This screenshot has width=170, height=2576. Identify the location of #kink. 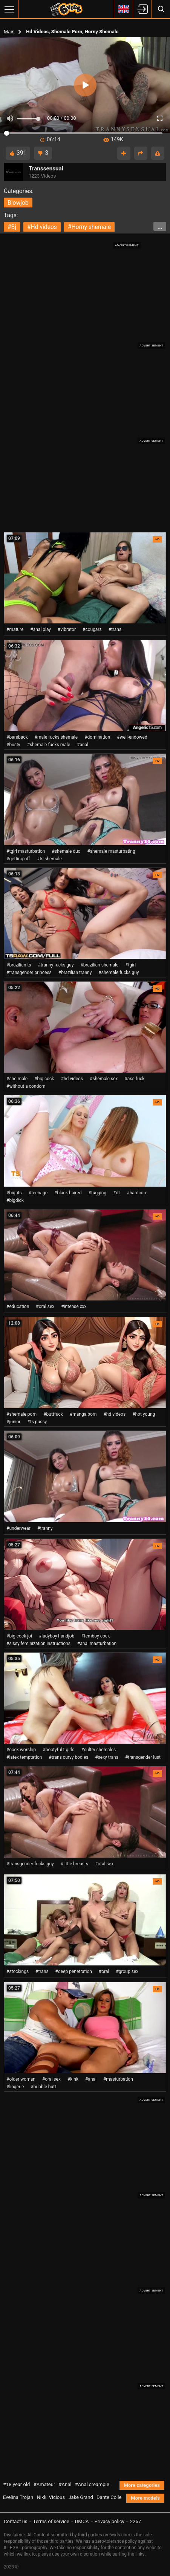
(72, 2079).